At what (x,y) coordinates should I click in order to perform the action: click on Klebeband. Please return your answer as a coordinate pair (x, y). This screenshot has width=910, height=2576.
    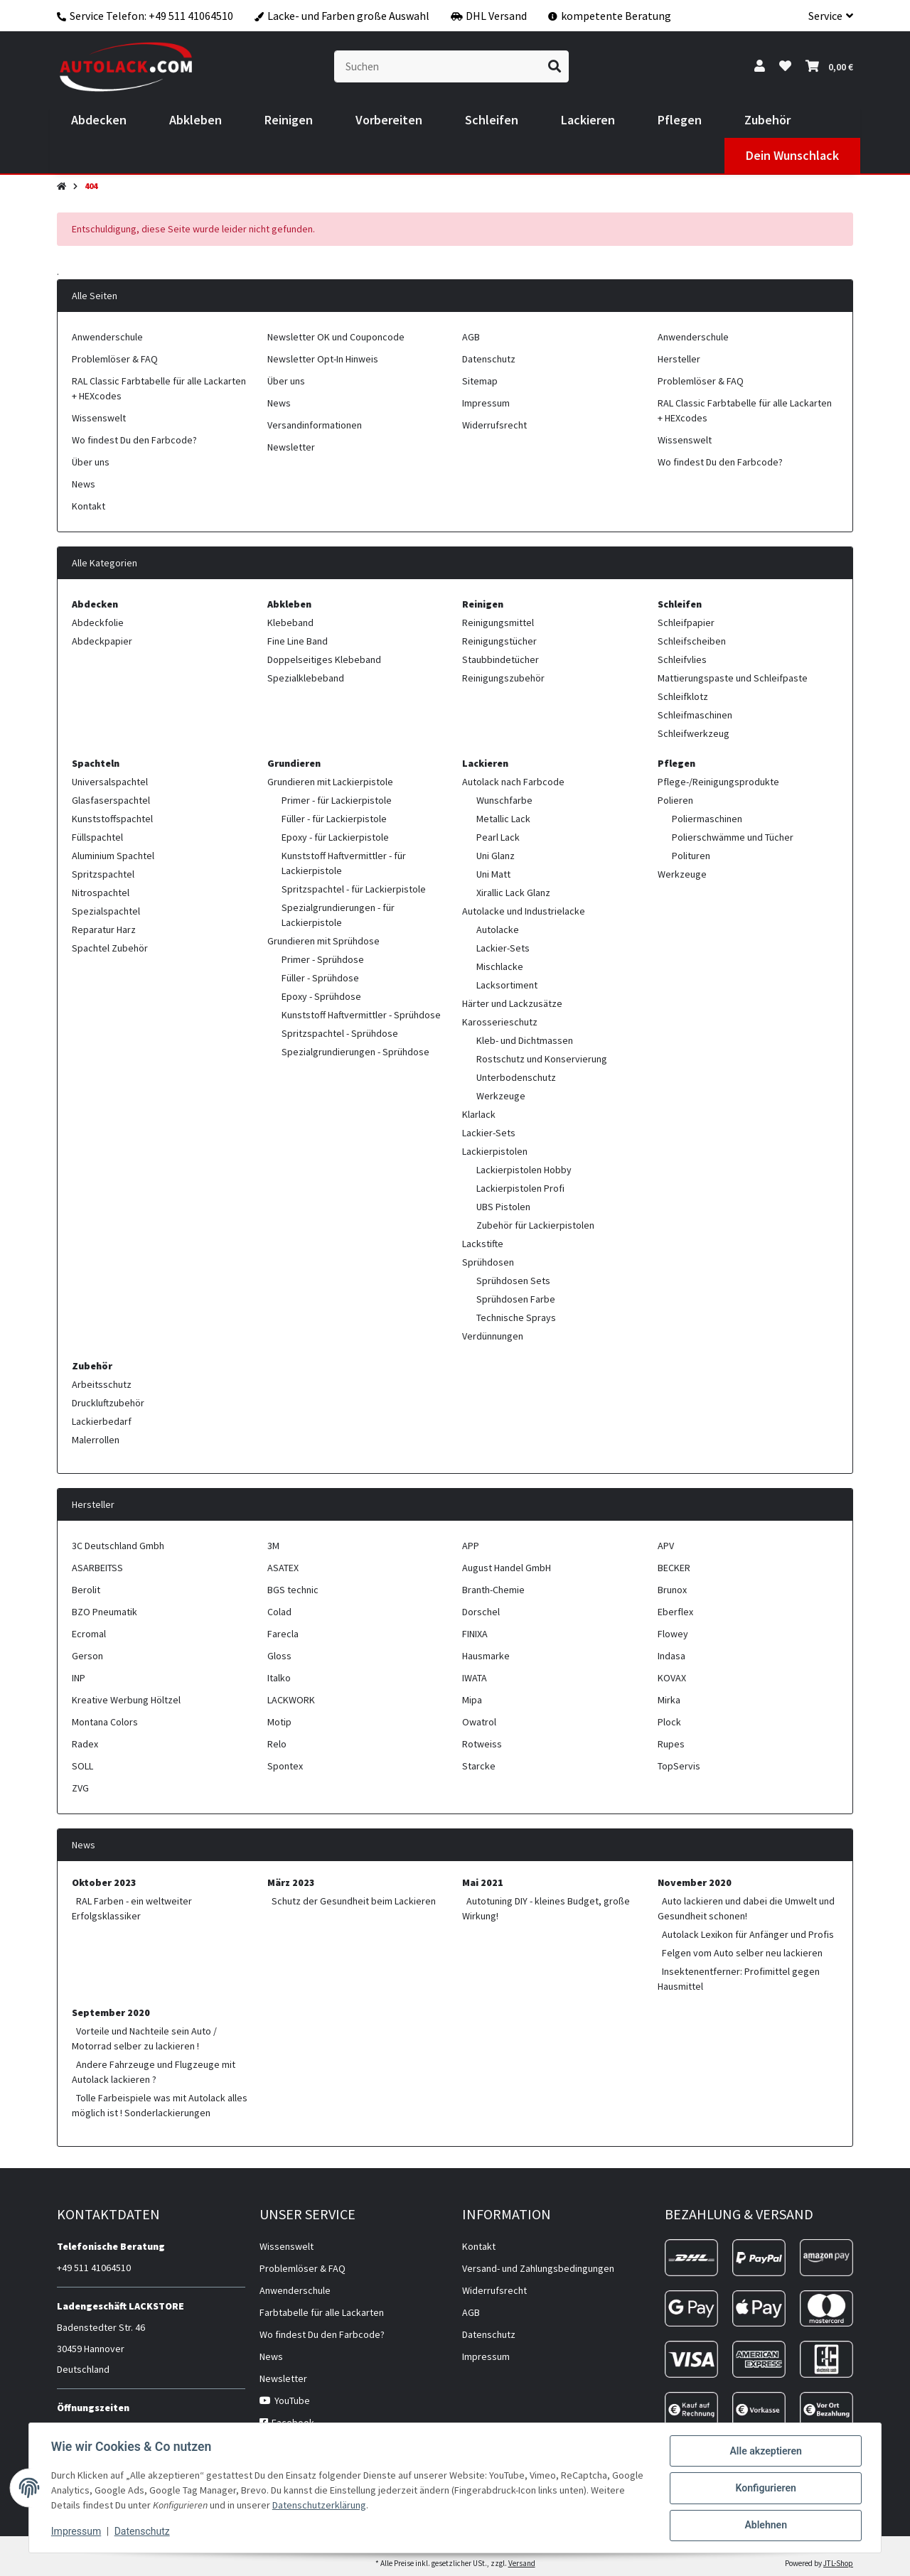
    Looking at the image, I should click on (290, 622).